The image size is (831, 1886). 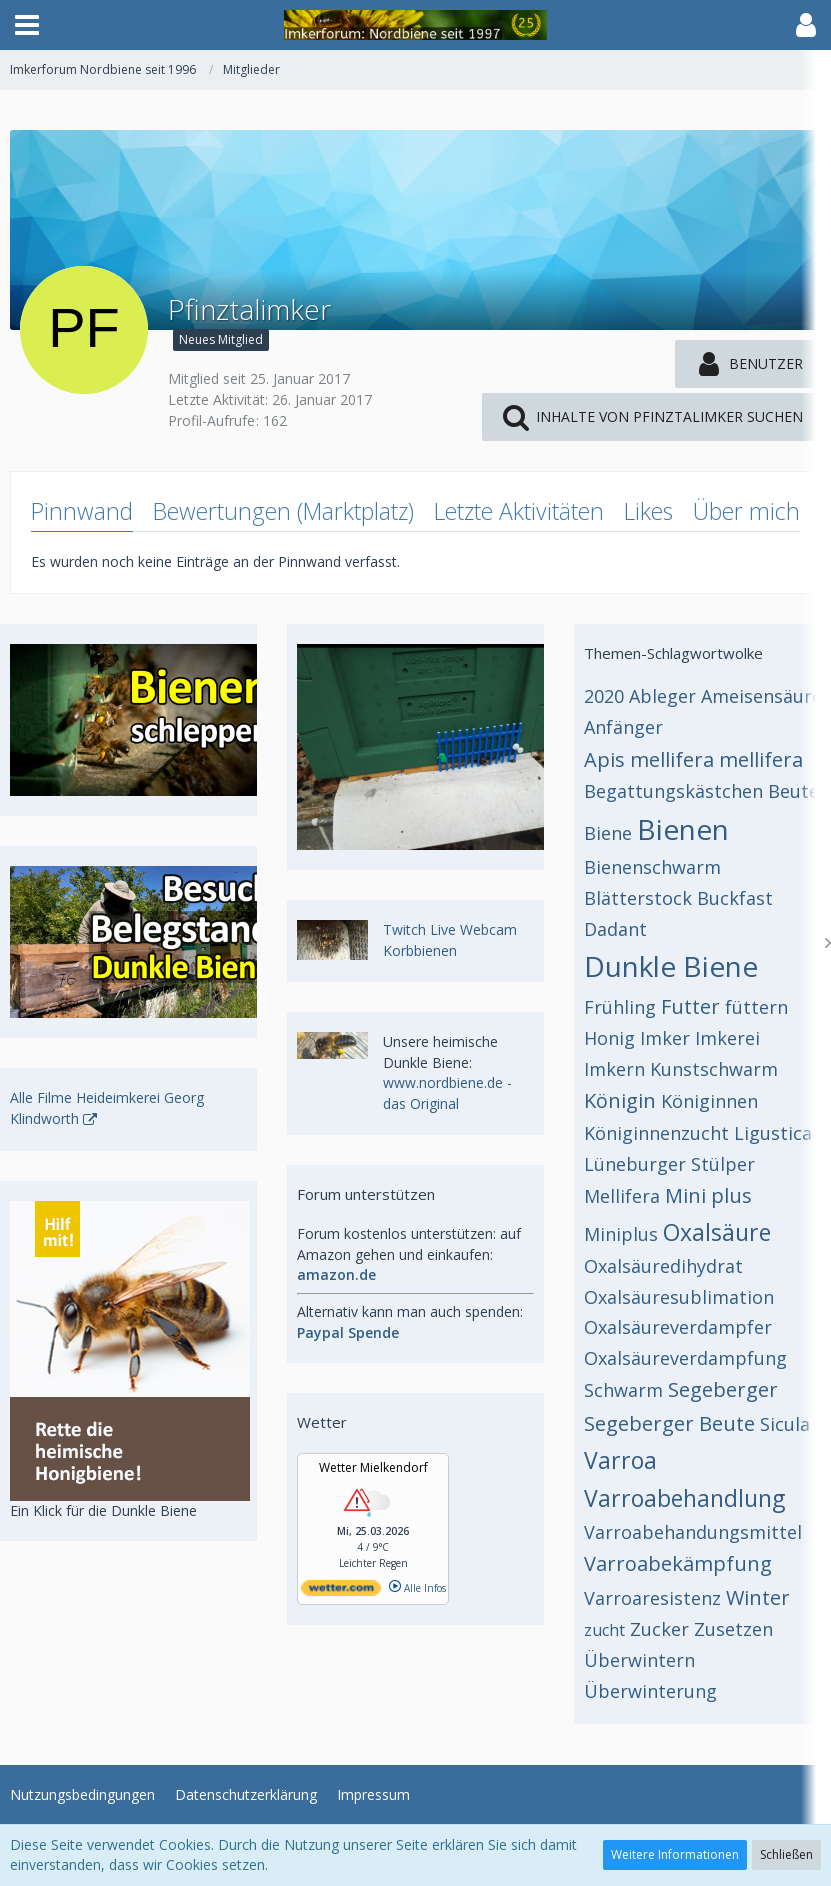 What do you see at coordinates (678, 1327) in the screenshot?
I see `Oxalsäureverdampfer` at bounding box center [678, 1327].